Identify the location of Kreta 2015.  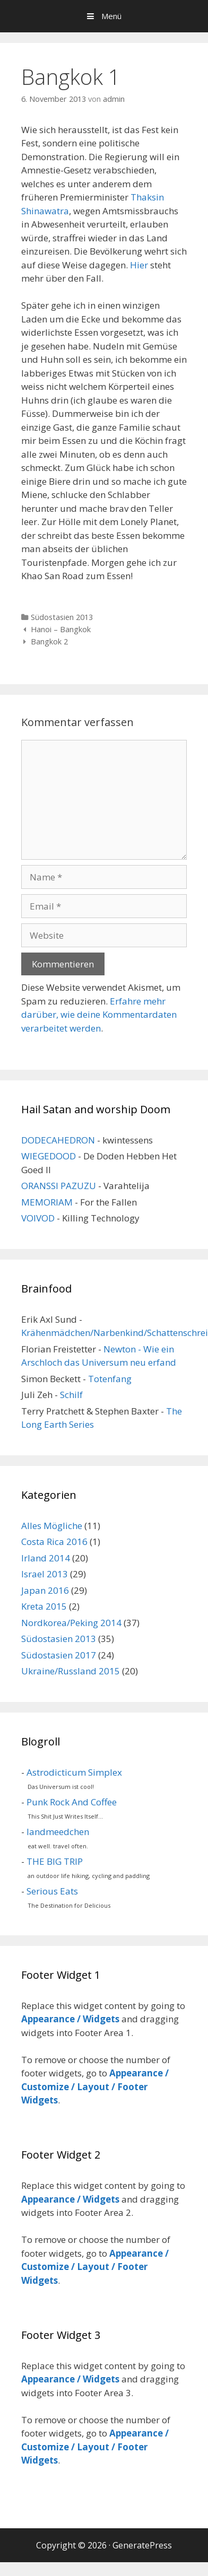
(44, 1606).